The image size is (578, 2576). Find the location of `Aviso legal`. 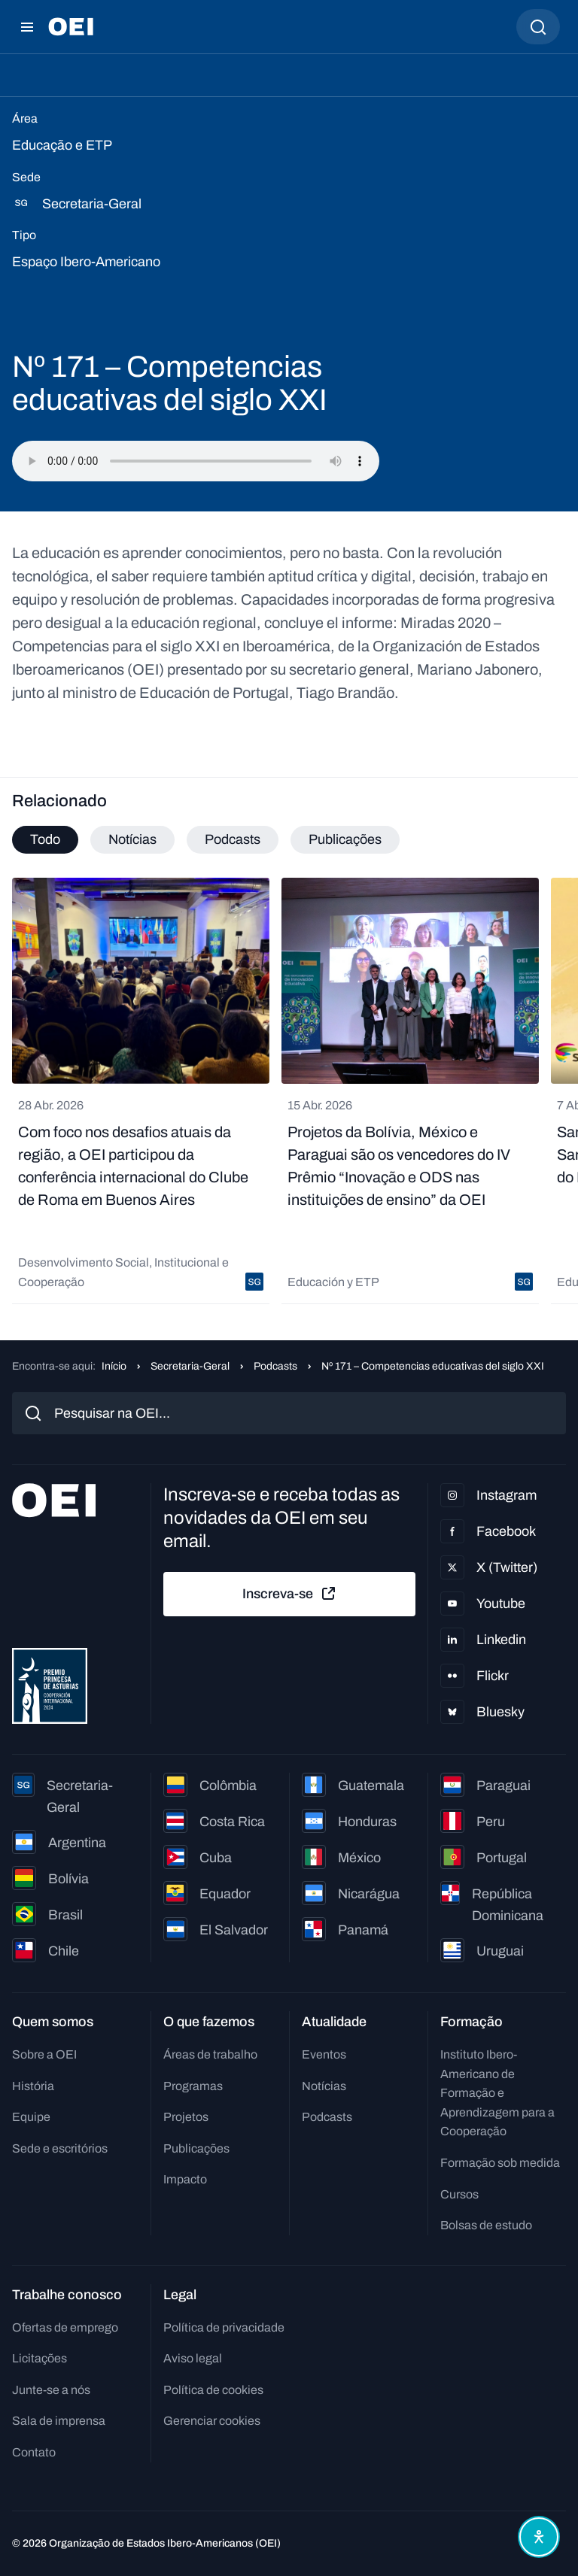

Aviso legal is located at coordinates (192, 2358).